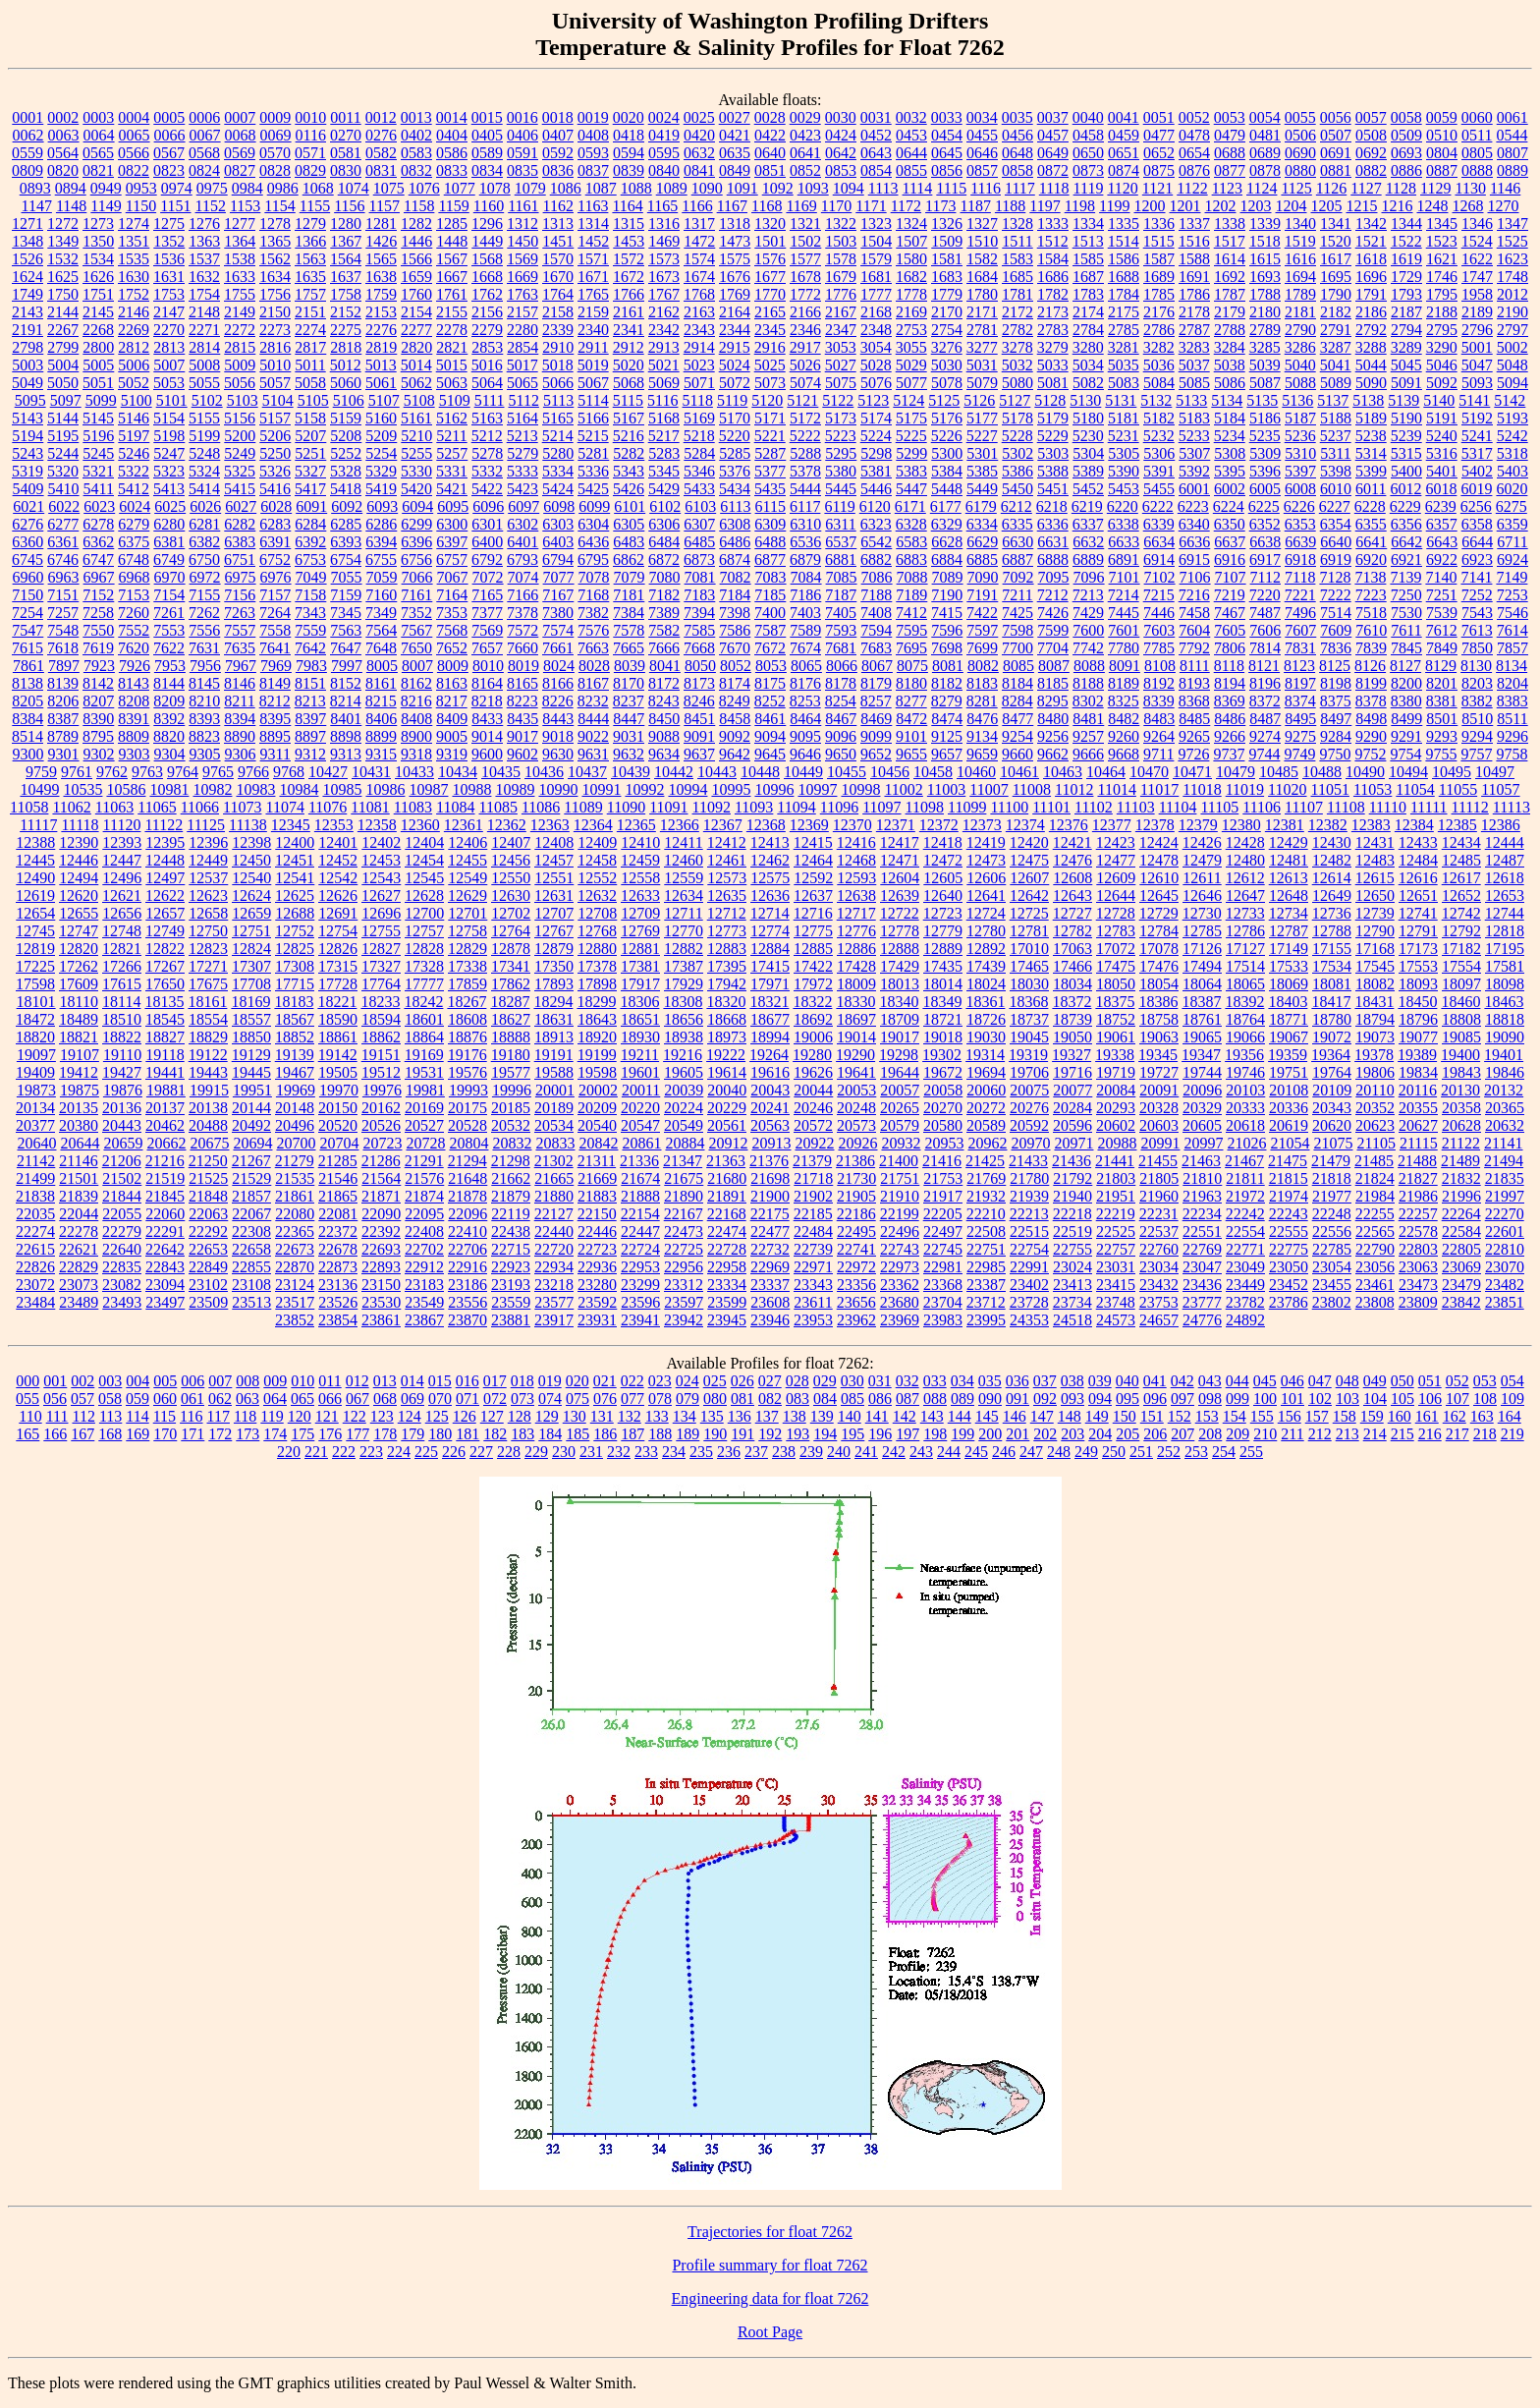 The width and height of the screenshot is (1540, 2408). I want to click on 18013, so click(899, 984).